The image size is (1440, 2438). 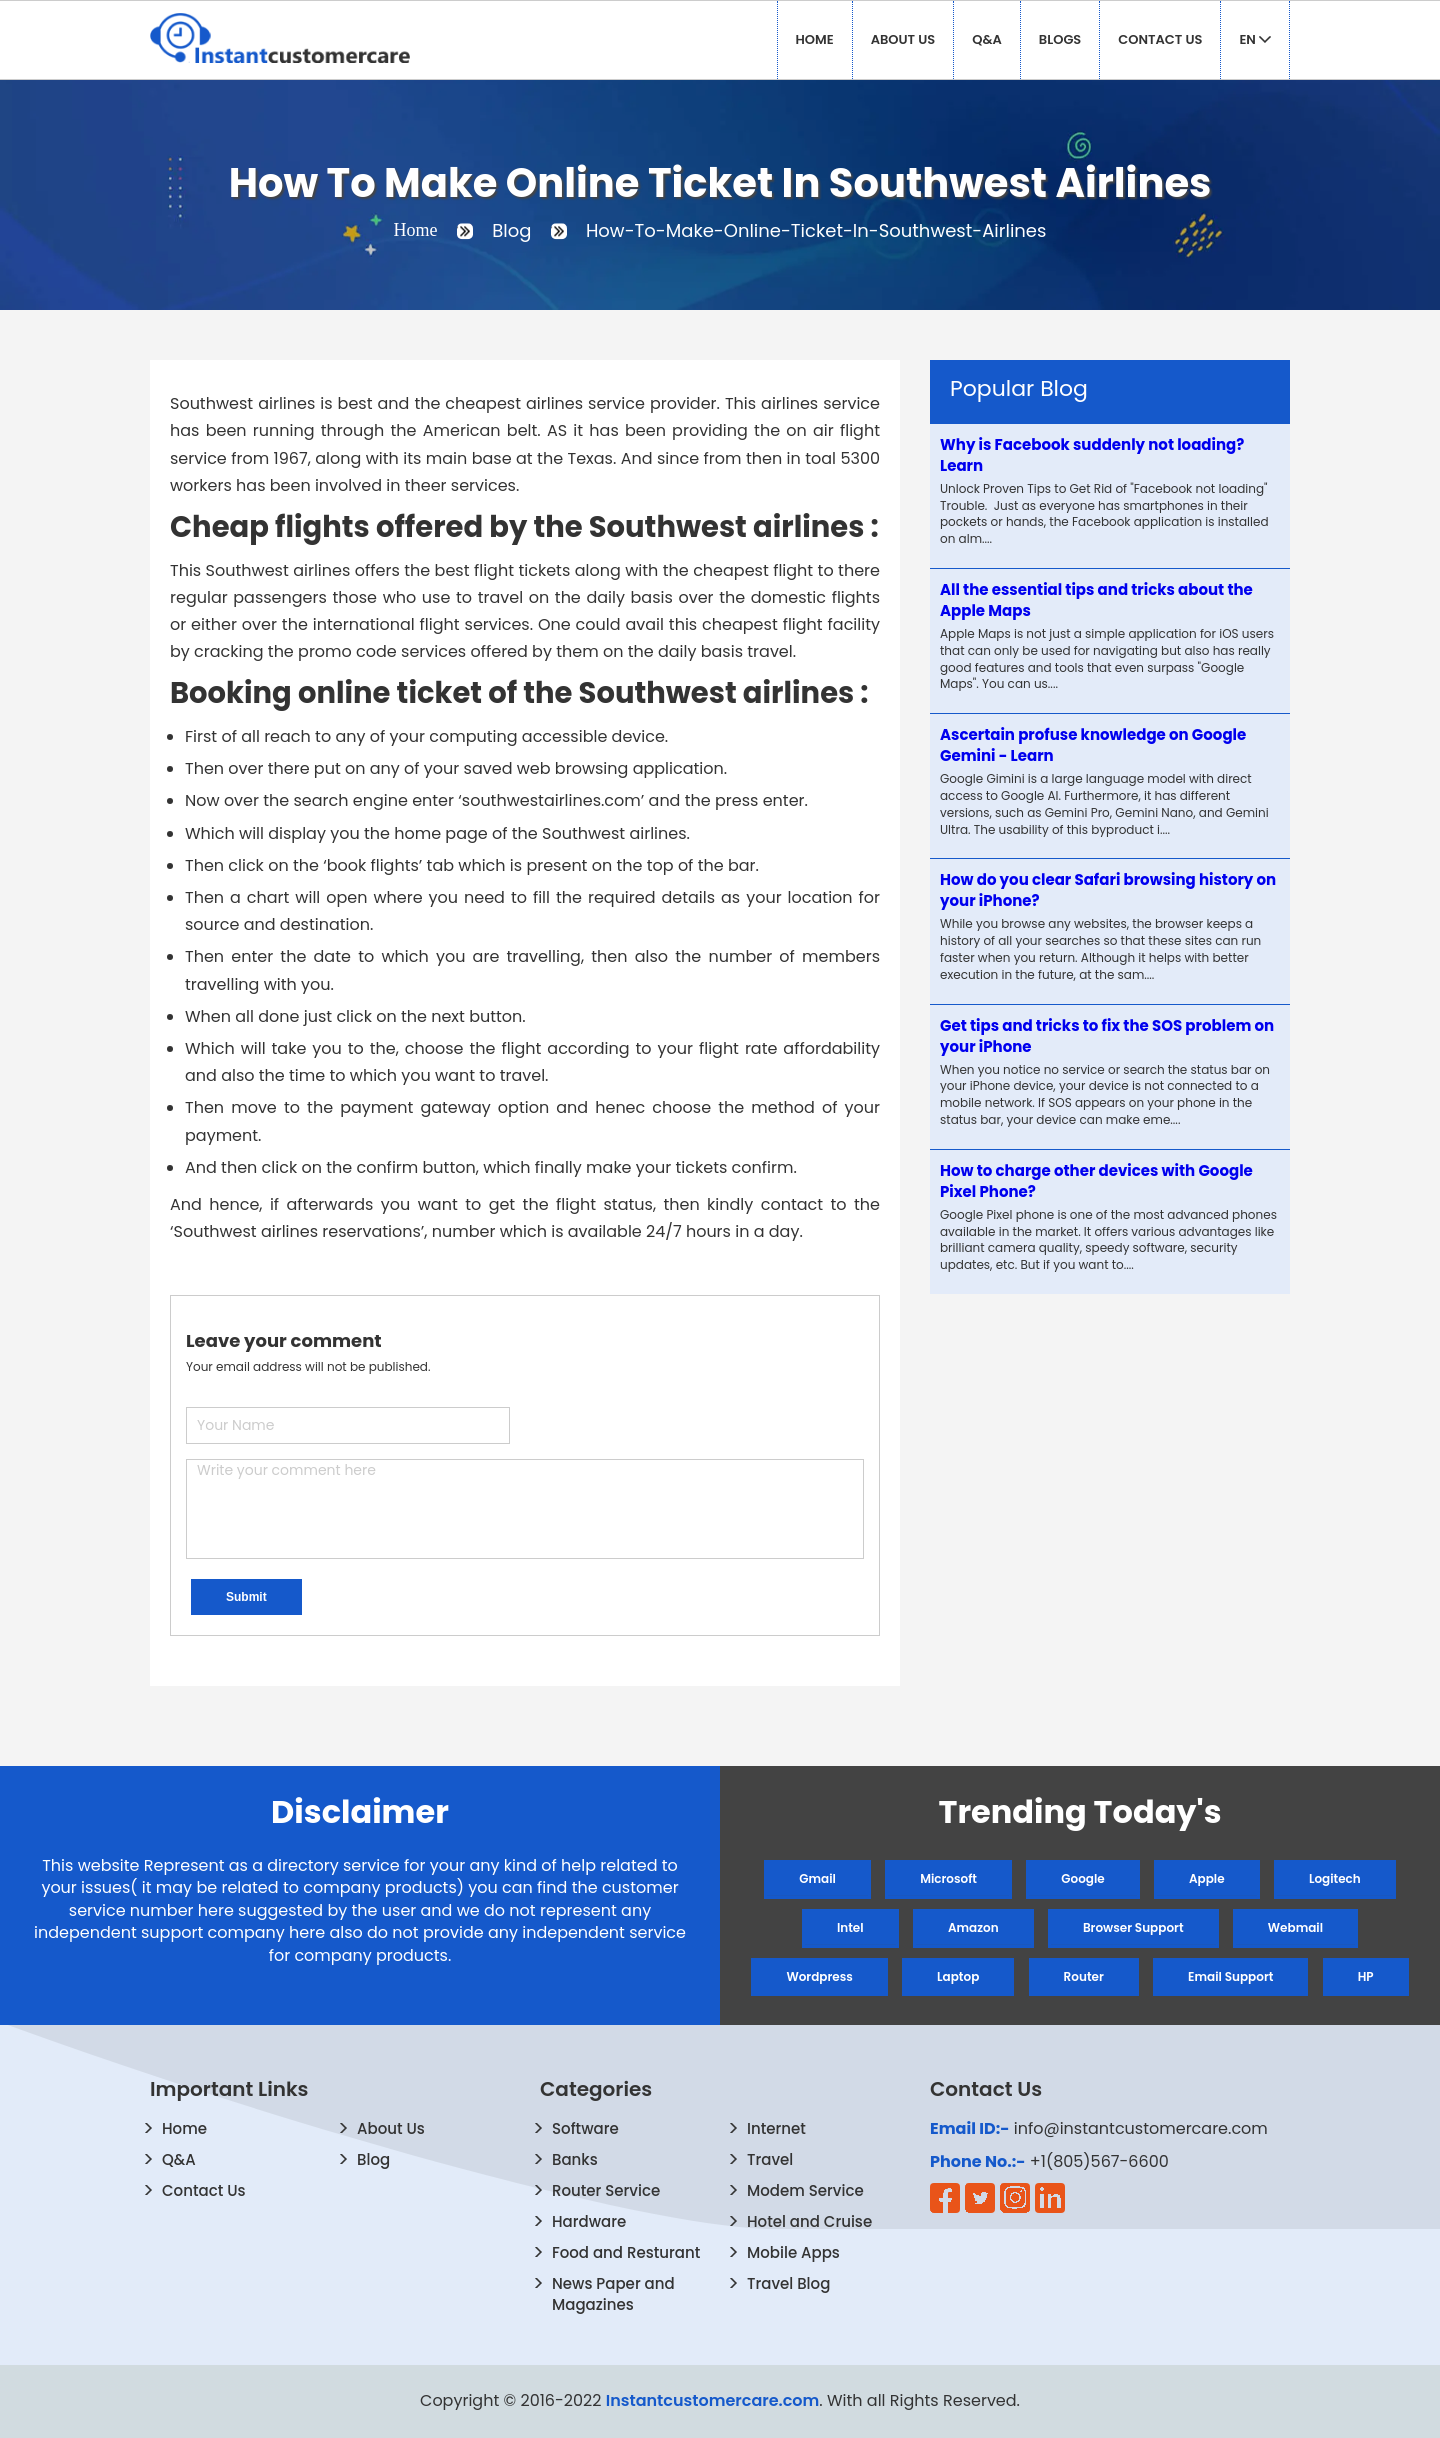 I want to click on HP, so click(x=1366, y=1976).